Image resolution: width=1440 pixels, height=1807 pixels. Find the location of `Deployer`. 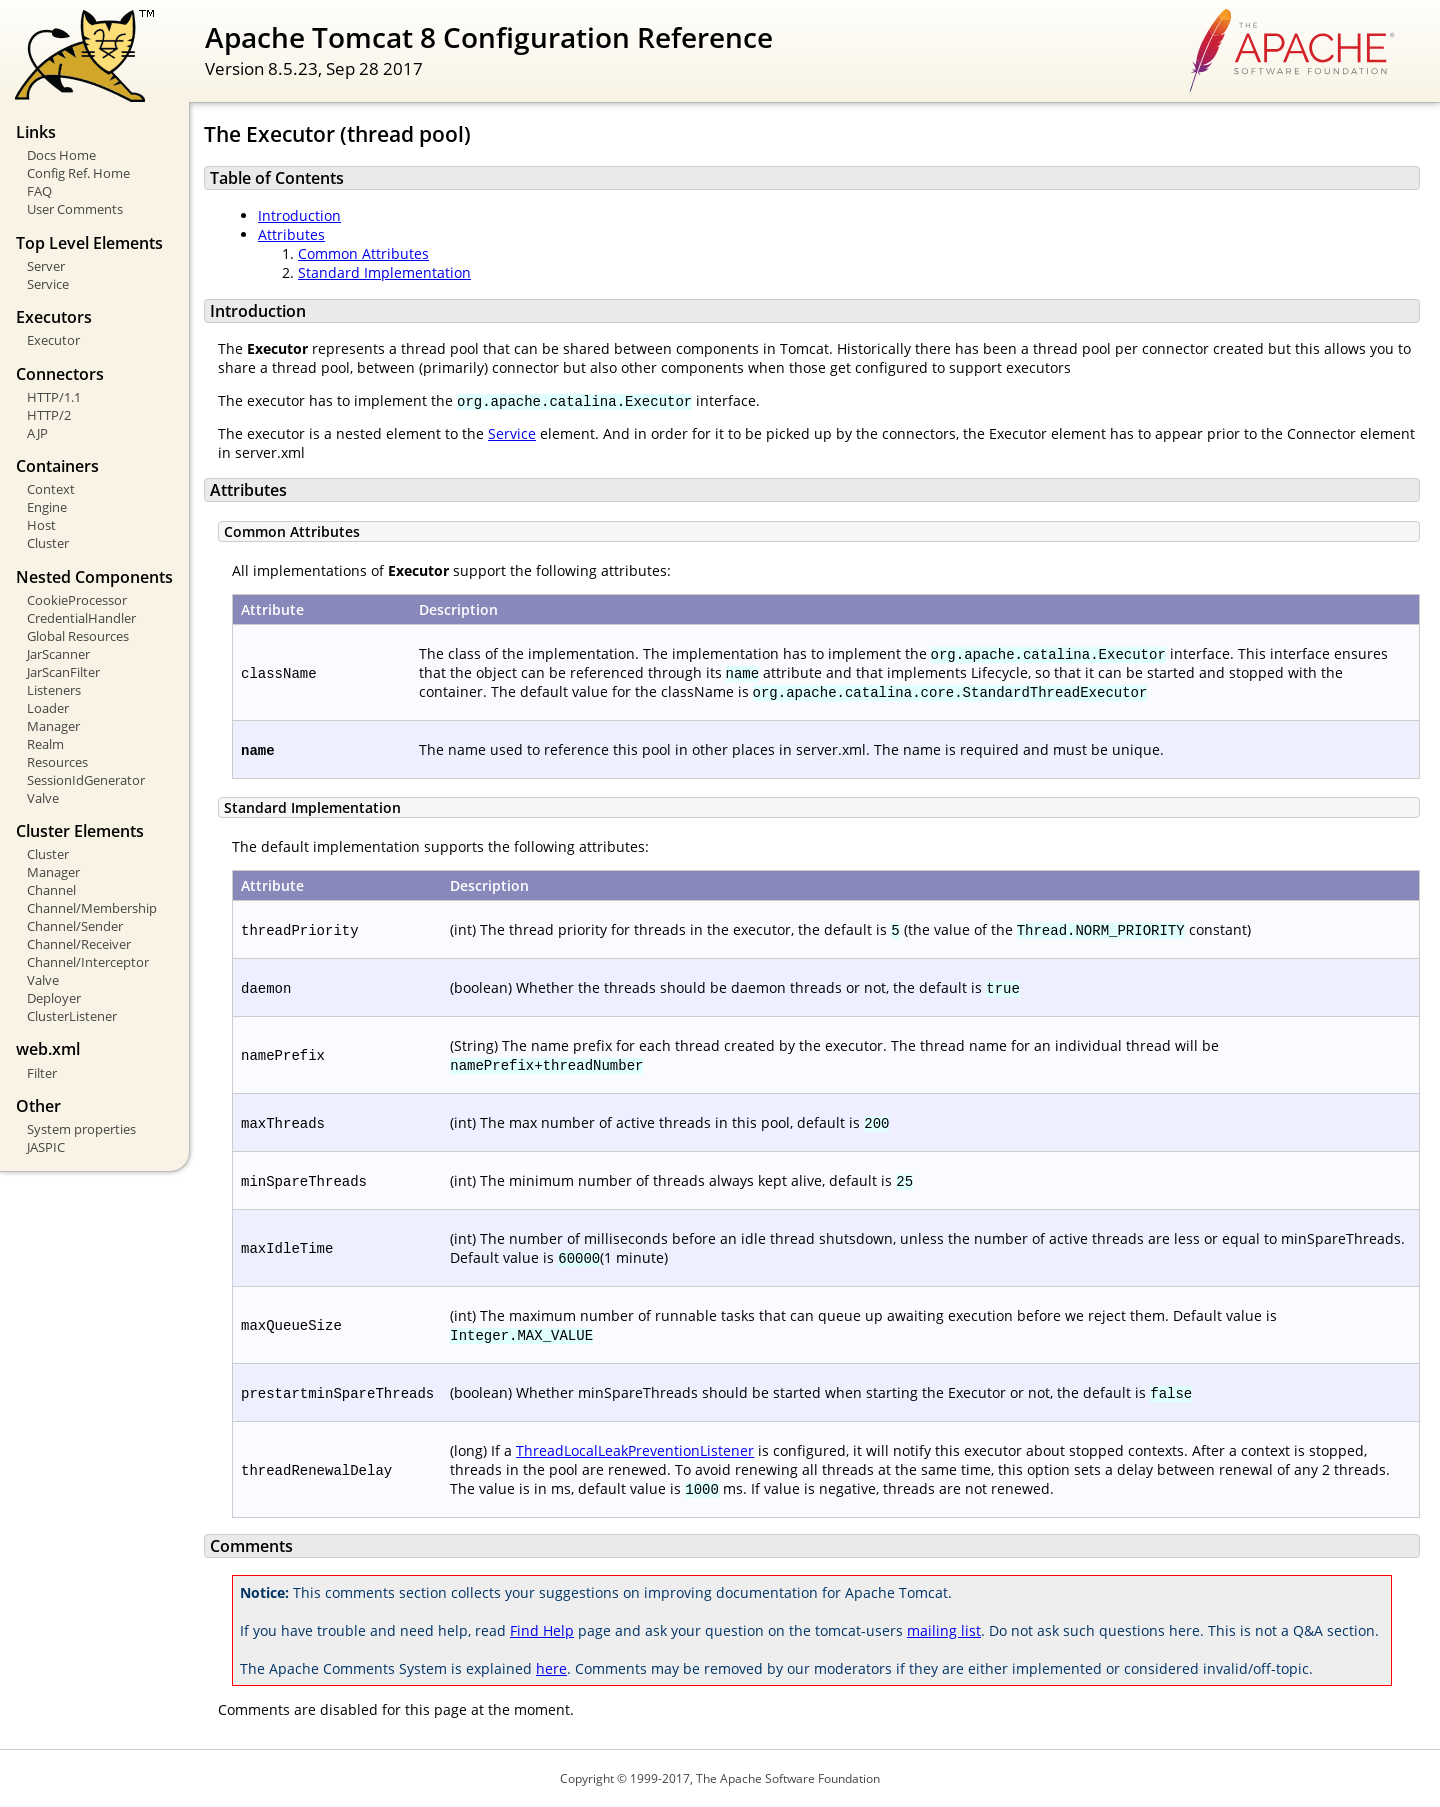

Deployer is located at coordinates (54, 998).